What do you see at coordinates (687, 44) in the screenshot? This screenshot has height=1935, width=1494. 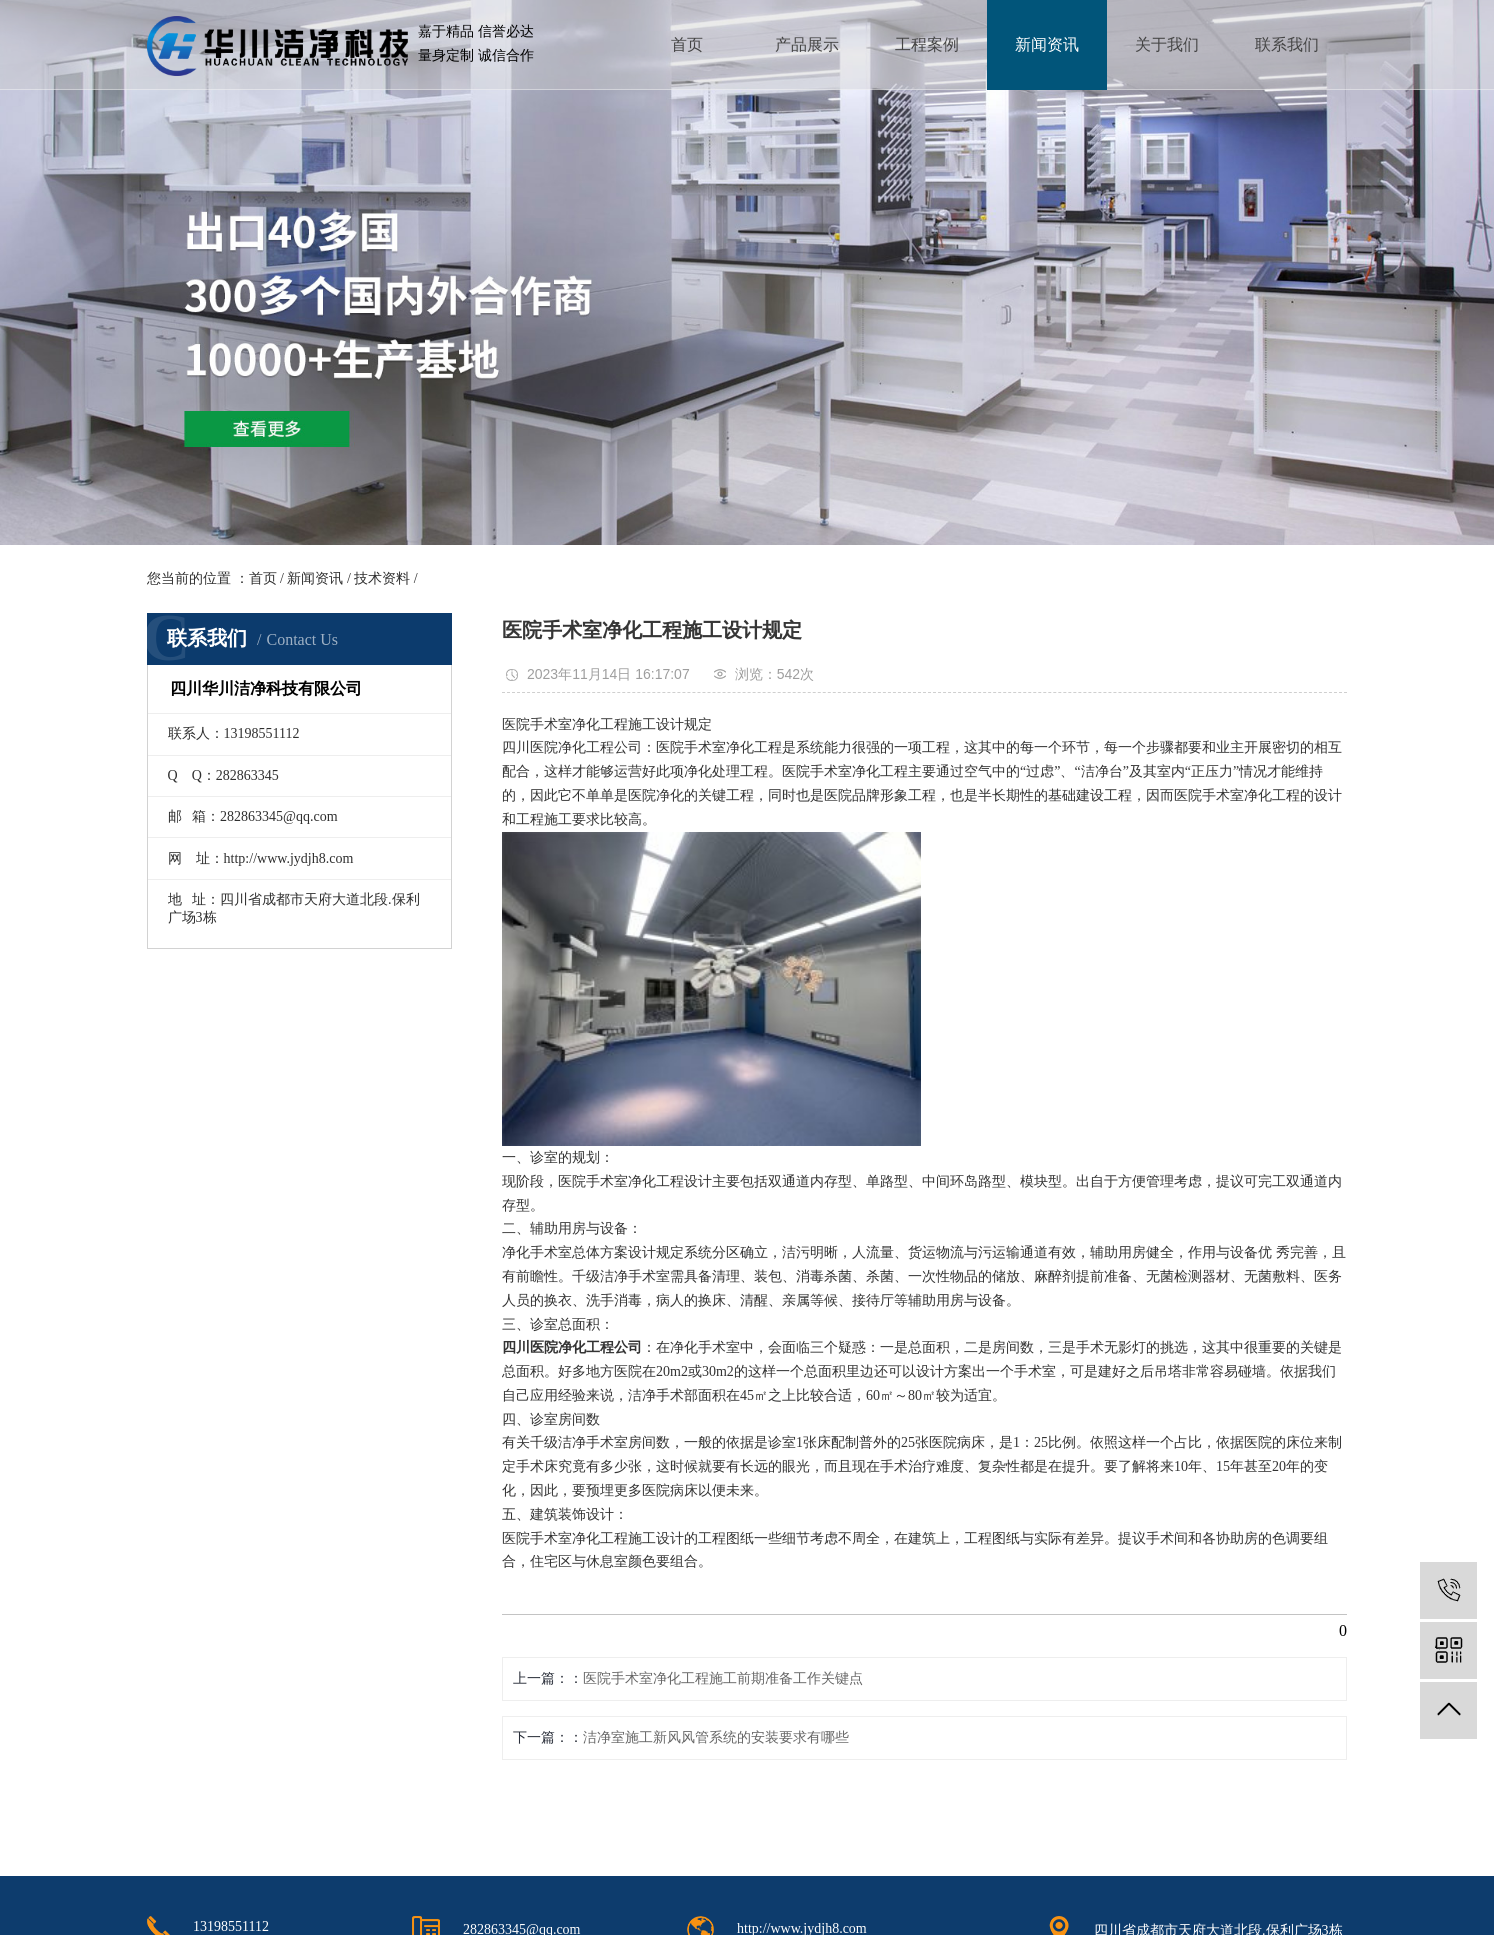 I see `首页` at bounding box center [687, 44].